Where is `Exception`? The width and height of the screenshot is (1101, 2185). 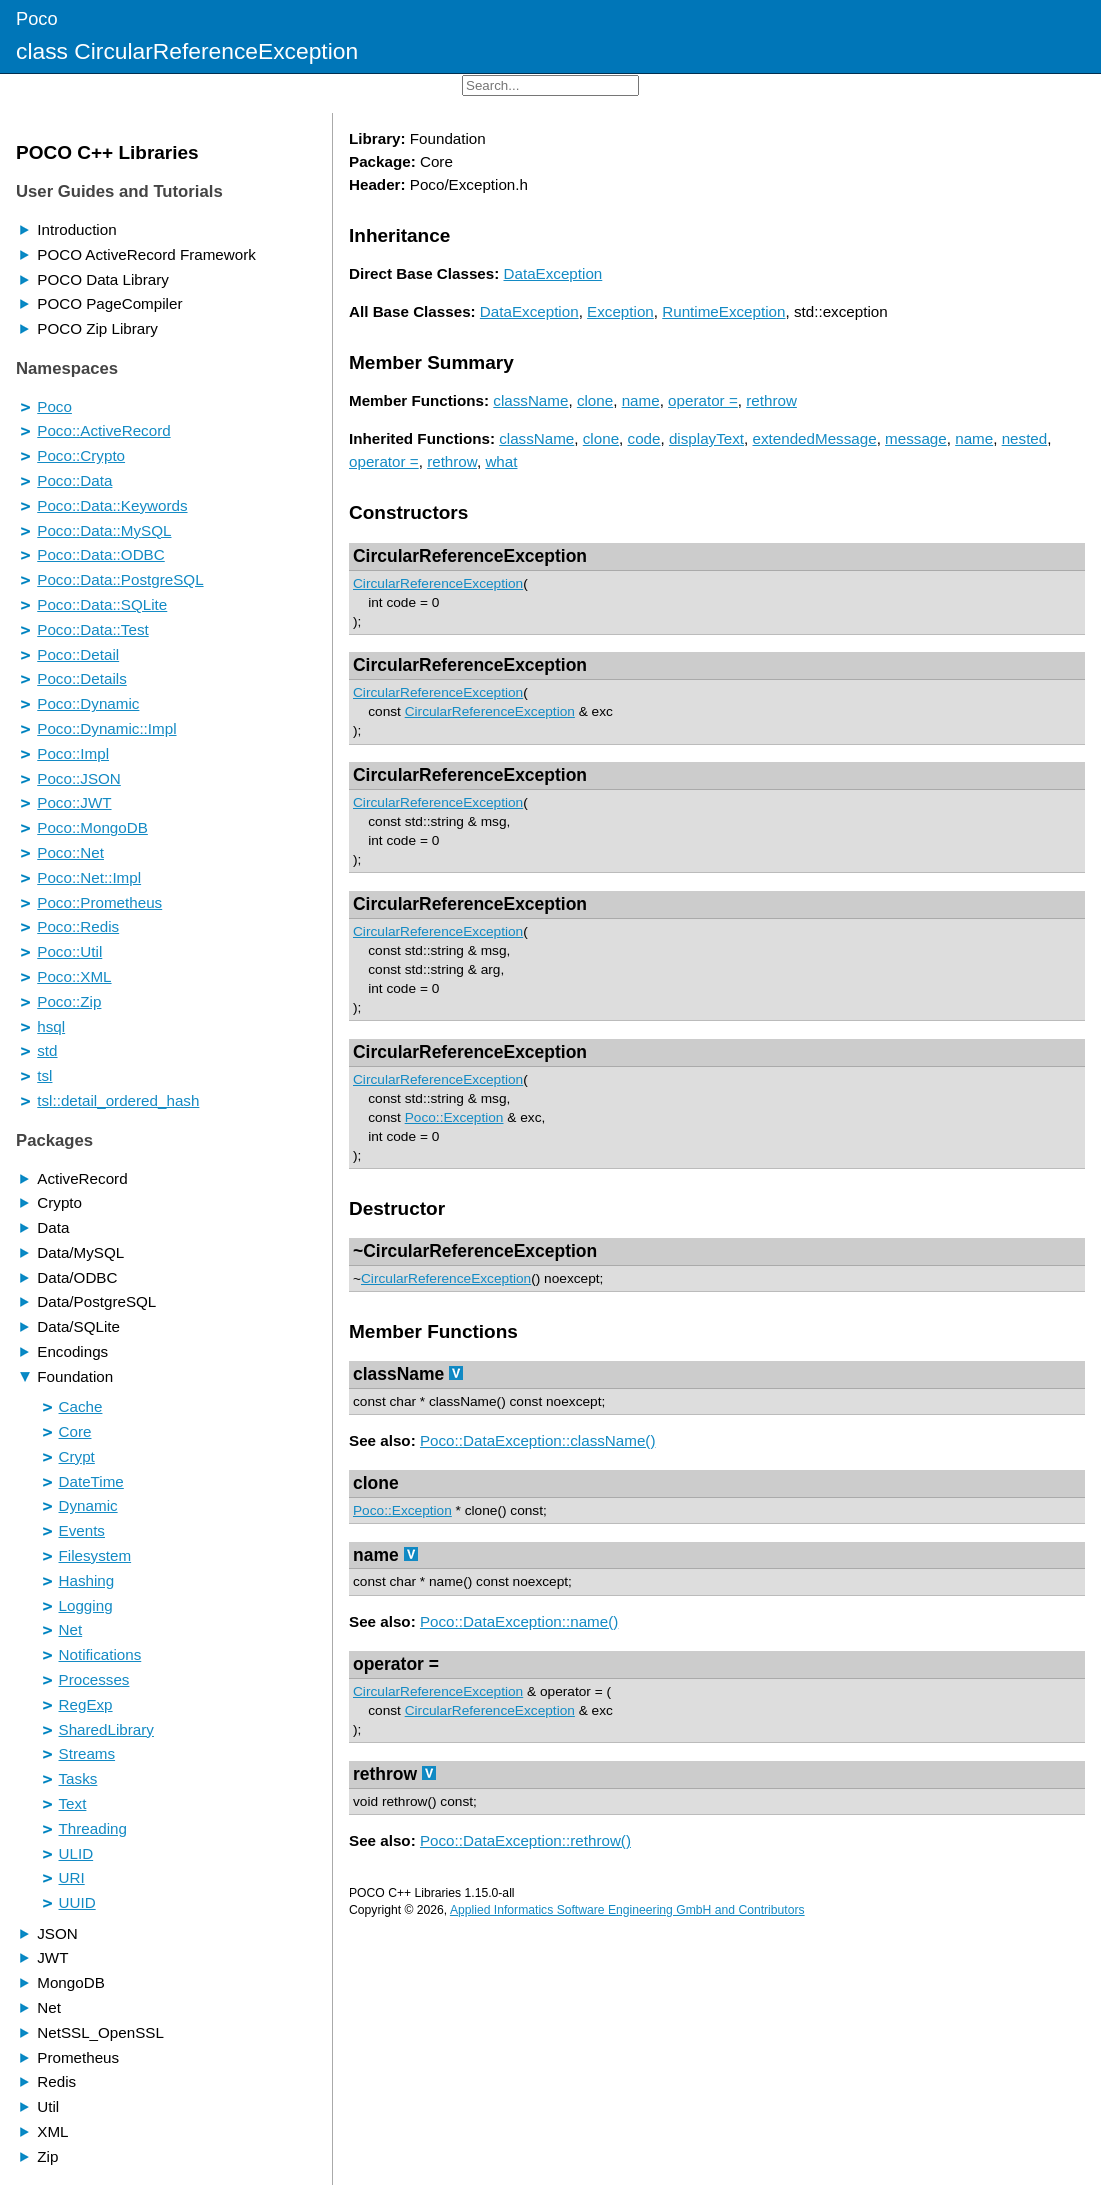 Exception is located at coordinates (620, 311).